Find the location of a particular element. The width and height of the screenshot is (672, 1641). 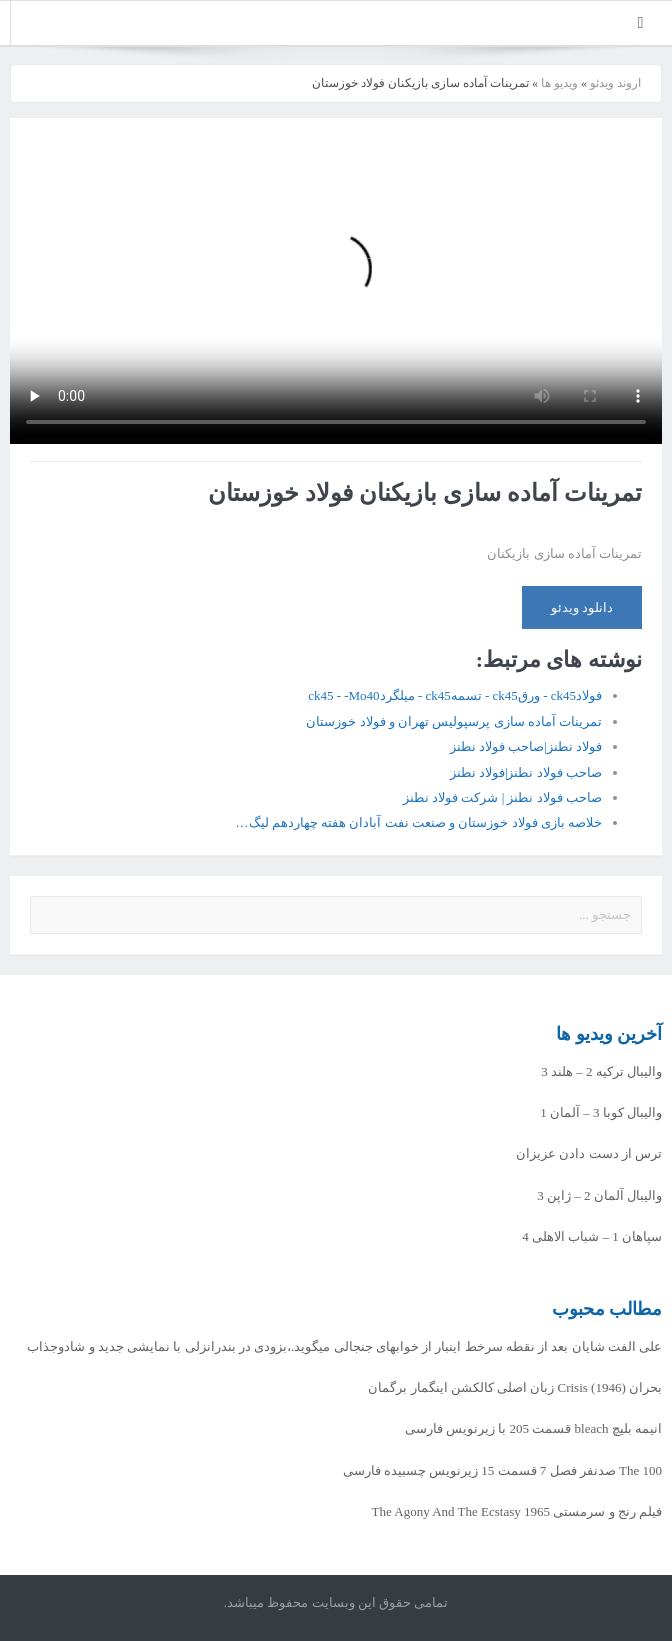

والیبال کوبا 3 – آلمان 1 is located at coordinates (601, 1112).